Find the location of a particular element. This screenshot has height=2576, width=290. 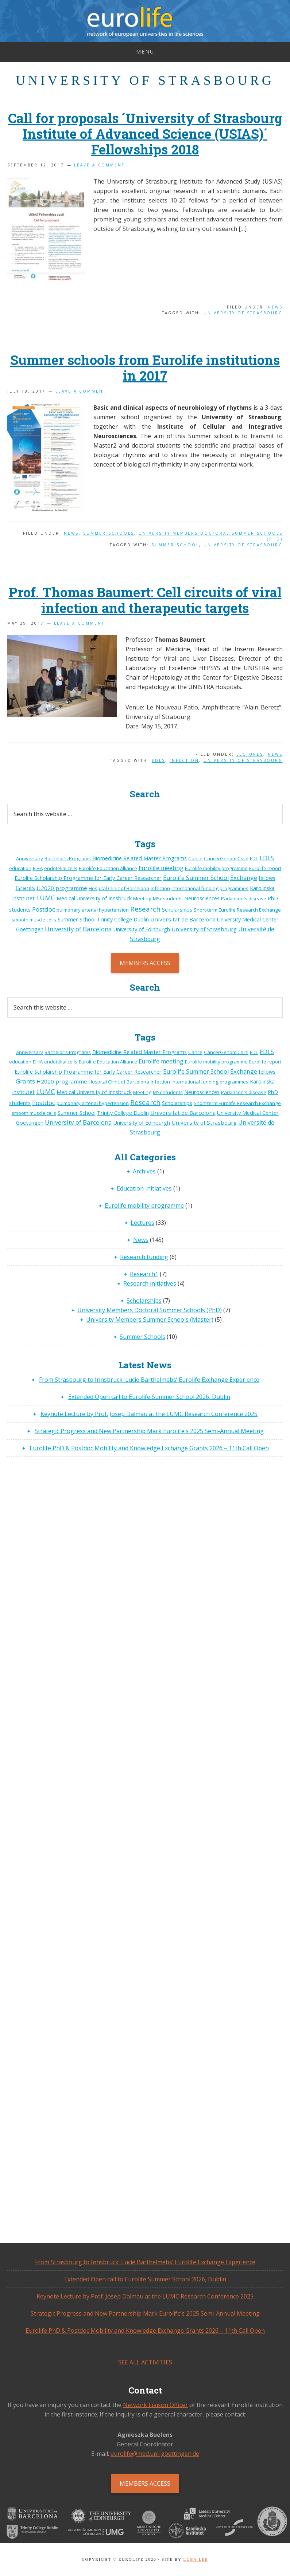

Eurolife PhD & Postdoc Mobility and Knowledge Exchange Grants 2026 – 11th Call Open is located at coordinates (149, 1448).